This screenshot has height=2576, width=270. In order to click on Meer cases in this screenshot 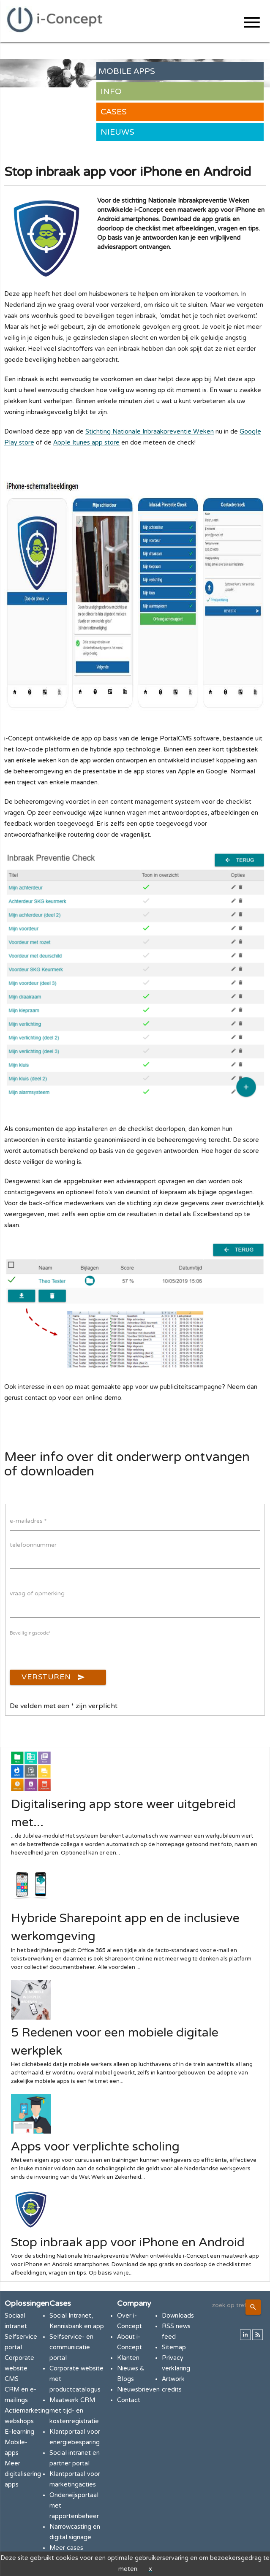, I will do `click(66, 2548)`.